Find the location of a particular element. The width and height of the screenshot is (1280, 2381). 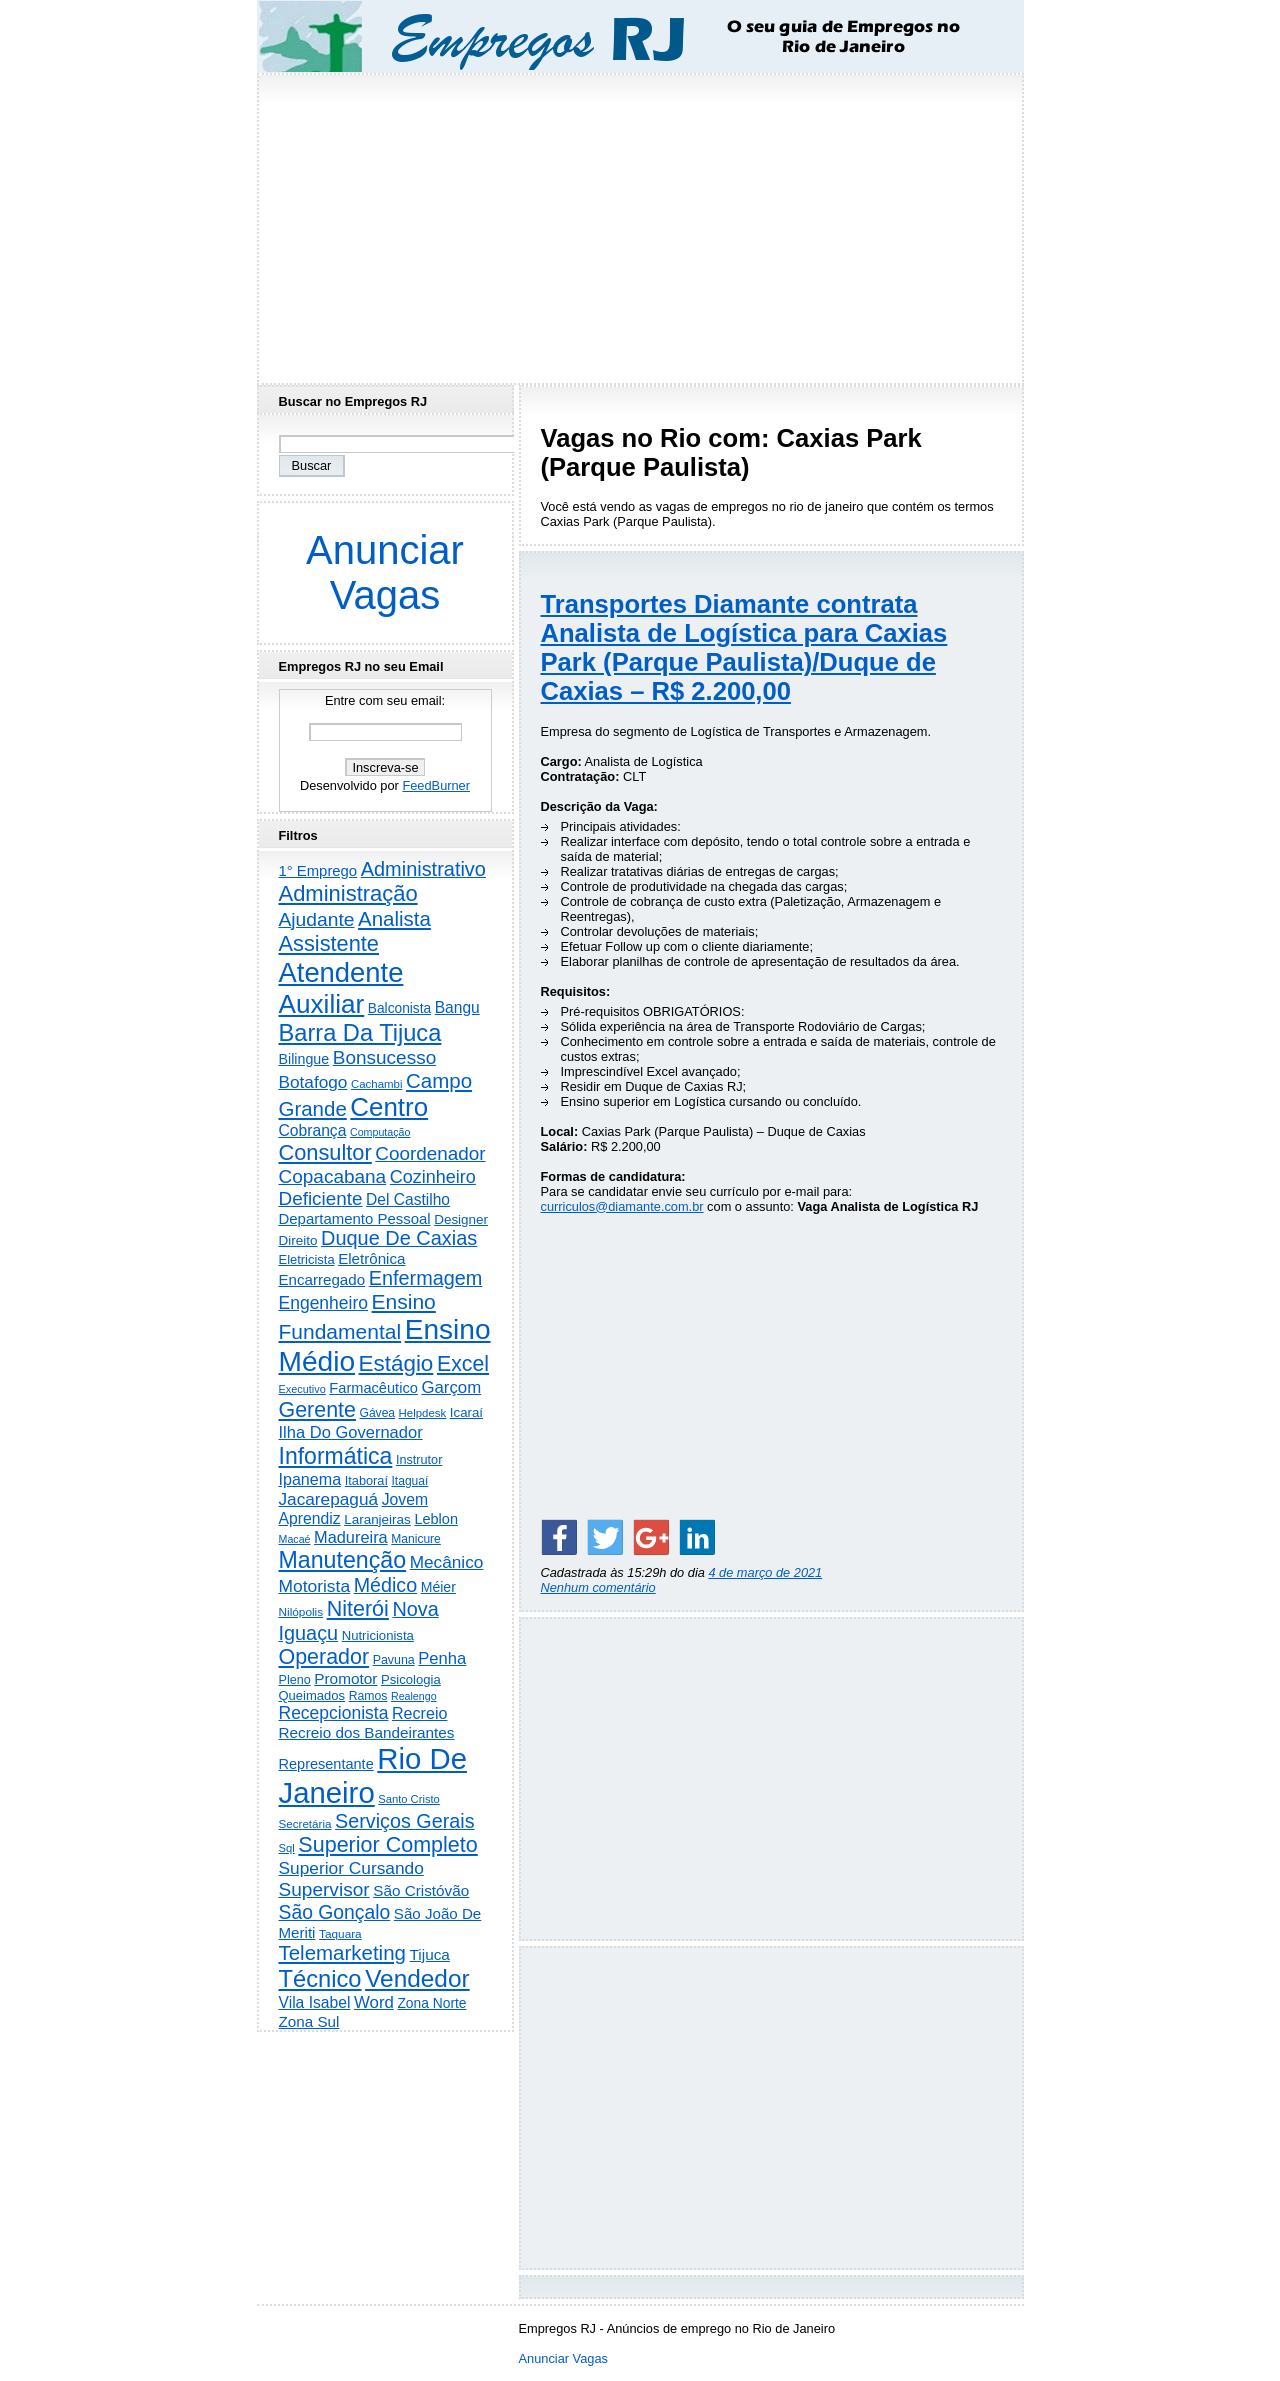

Promotor [Promotor (448 itens)] is located at coordinates (345, 1678).